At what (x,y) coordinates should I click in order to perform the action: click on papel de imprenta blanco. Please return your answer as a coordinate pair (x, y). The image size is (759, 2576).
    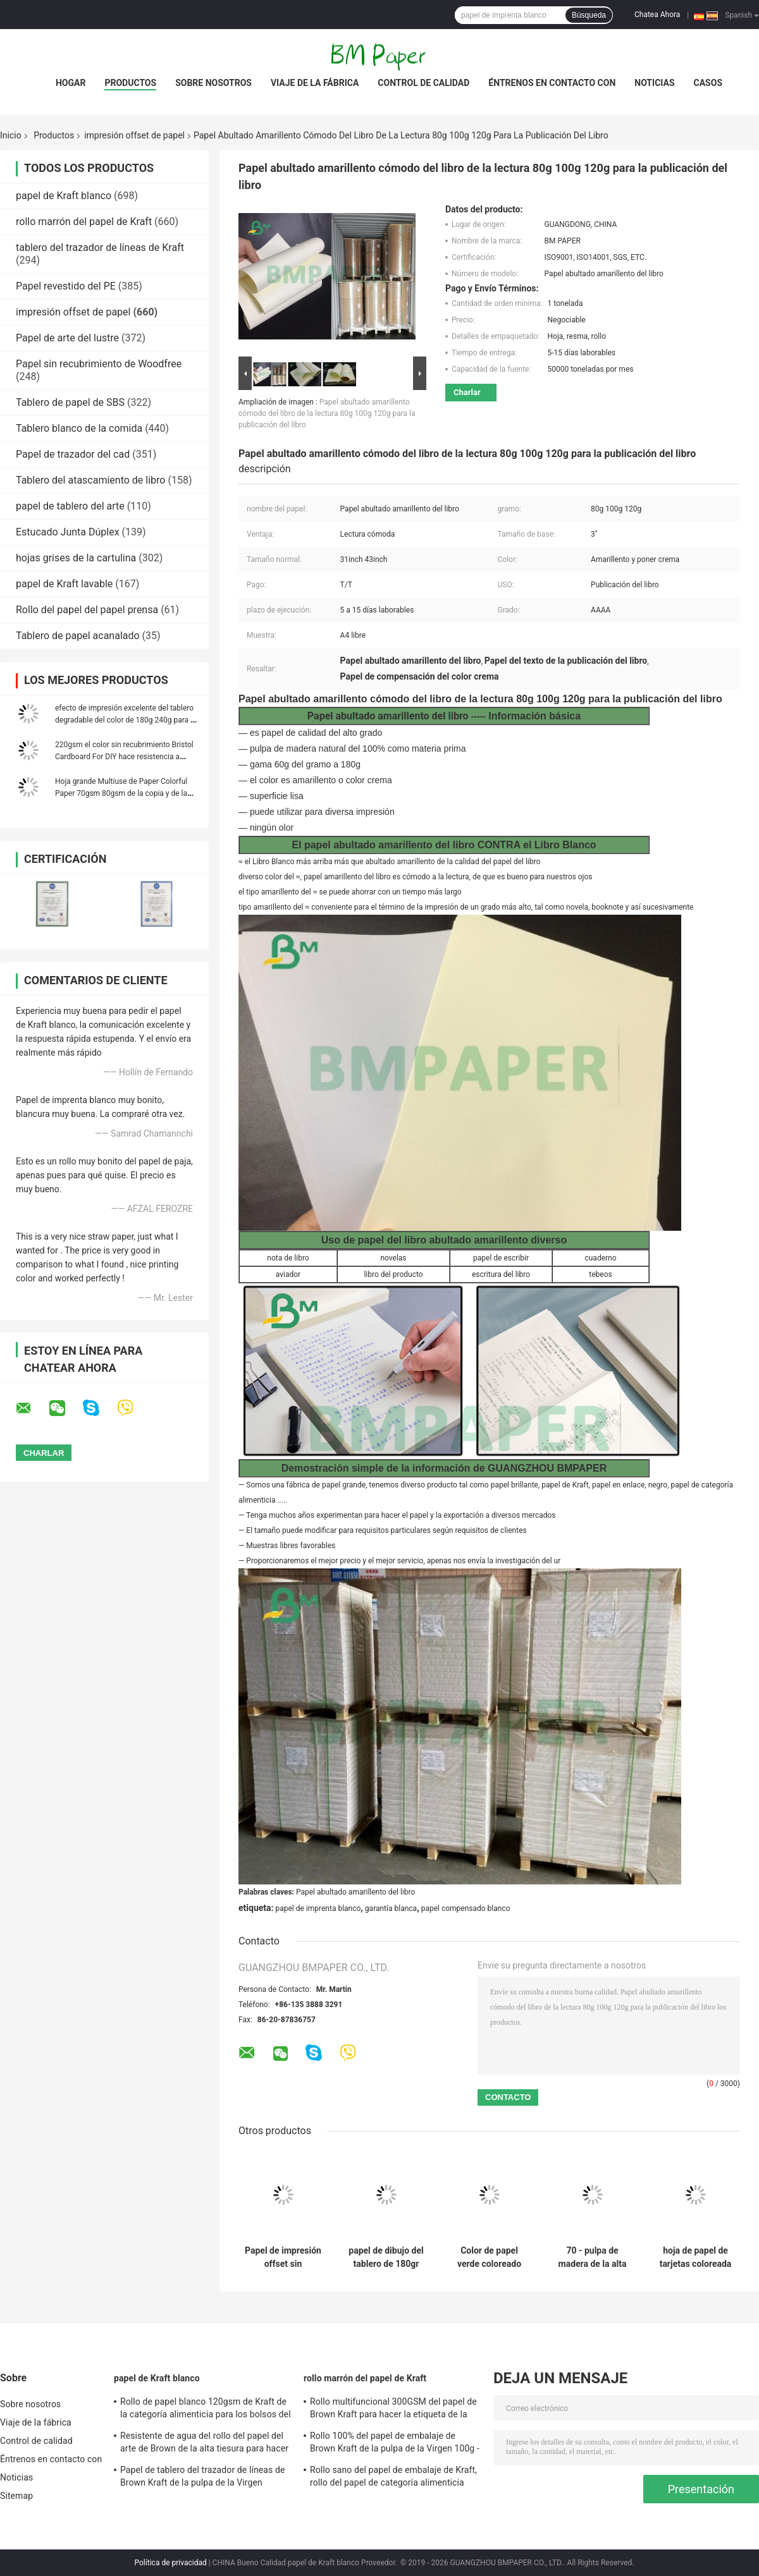
    Looking at the image, I should click on (318, 1908).